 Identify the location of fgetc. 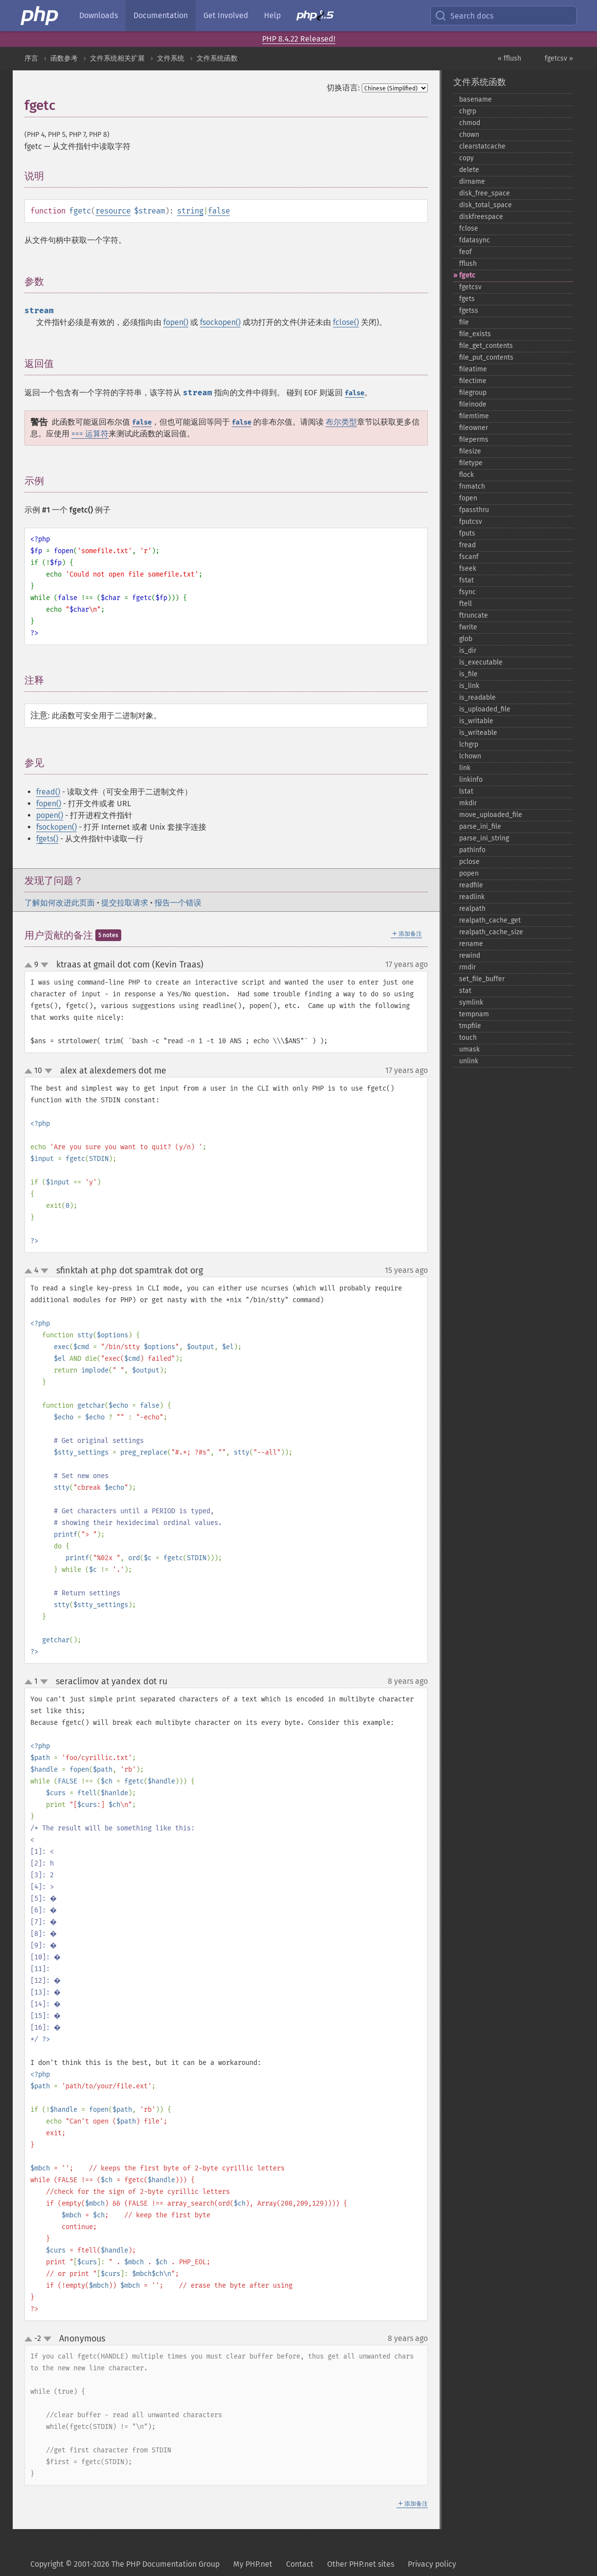
(467, 275).